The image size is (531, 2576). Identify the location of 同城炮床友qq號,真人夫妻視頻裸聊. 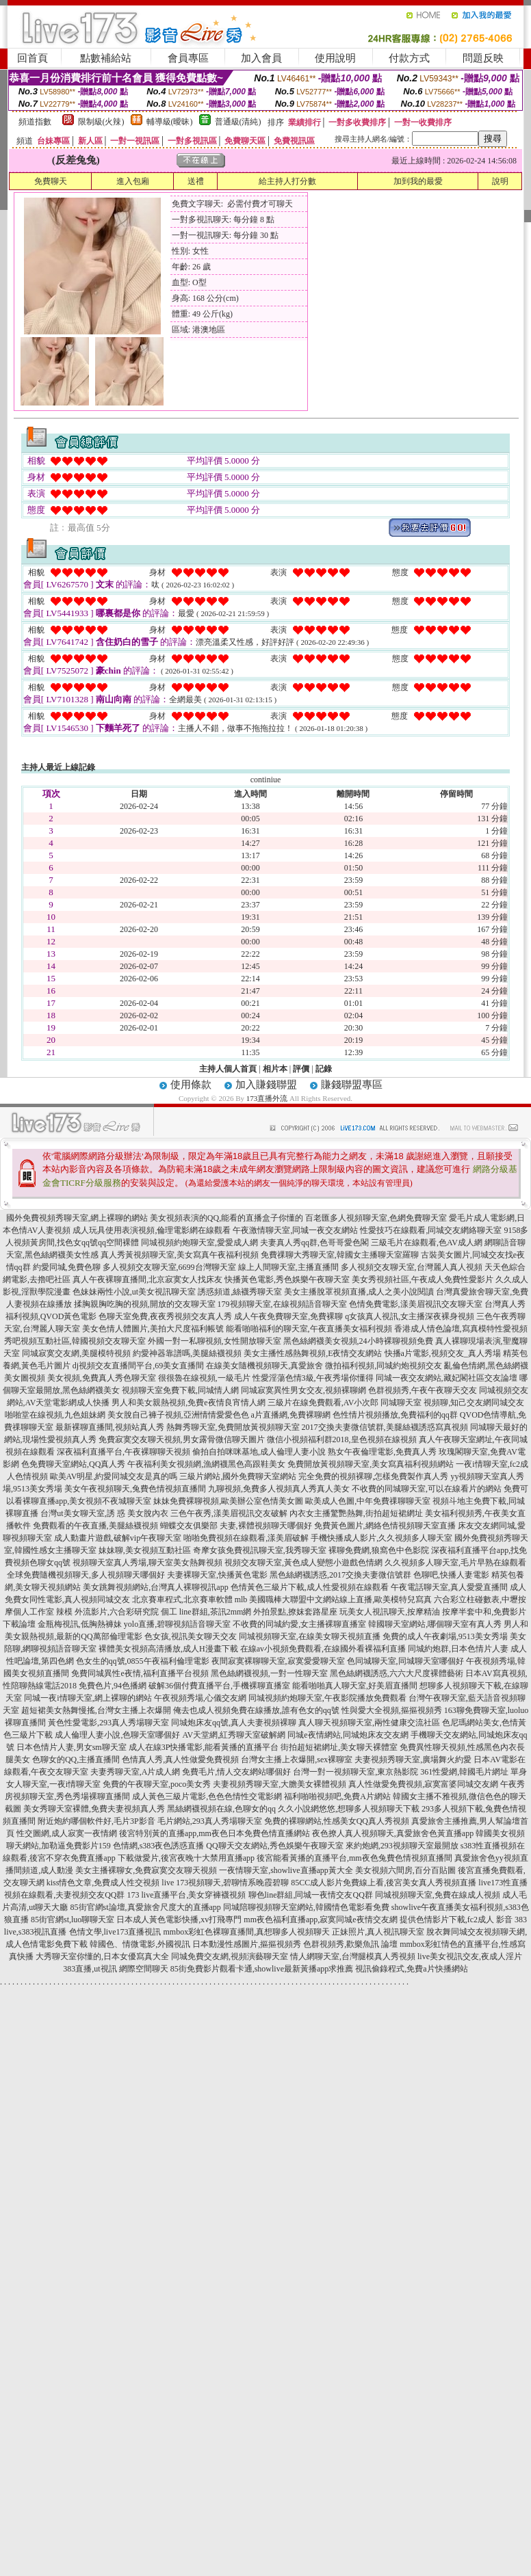
(233, 1722).